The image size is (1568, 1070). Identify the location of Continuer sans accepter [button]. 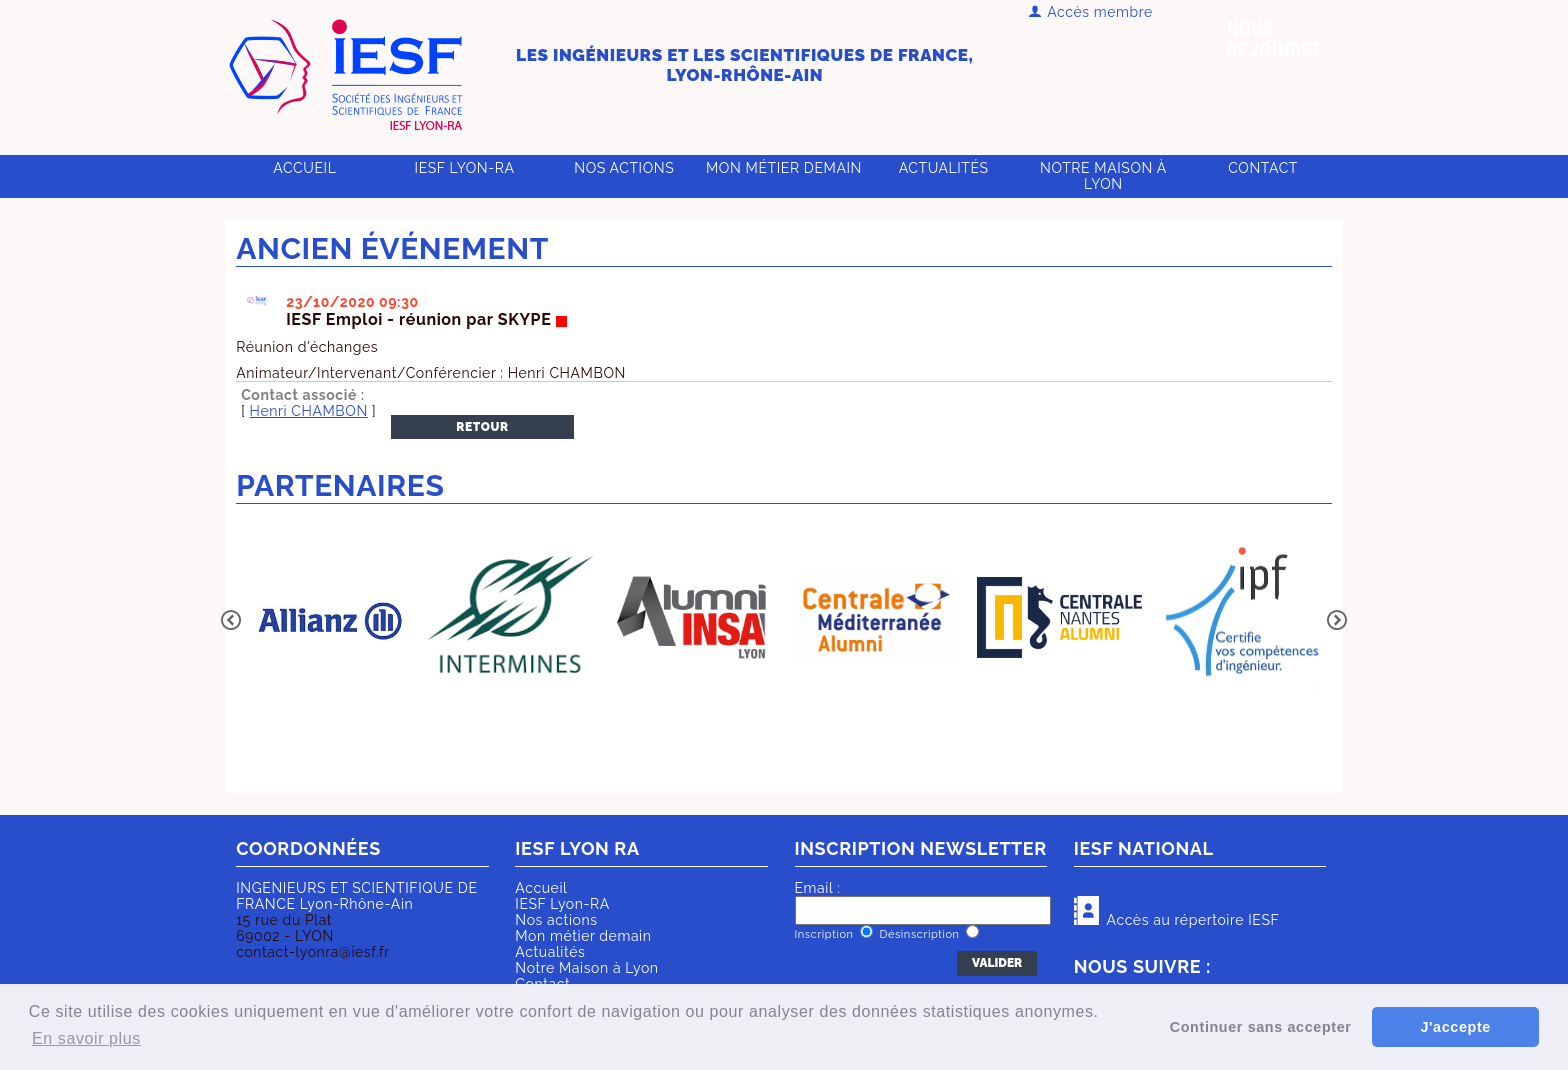
(1261, 1027).